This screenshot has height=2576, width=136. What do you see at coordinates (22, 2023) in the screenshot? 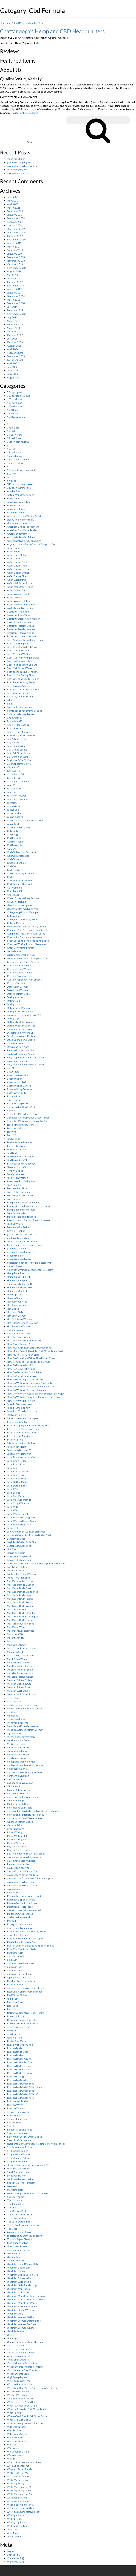
I see `Resume Maker Professional` at bounding box center [22, 2023].